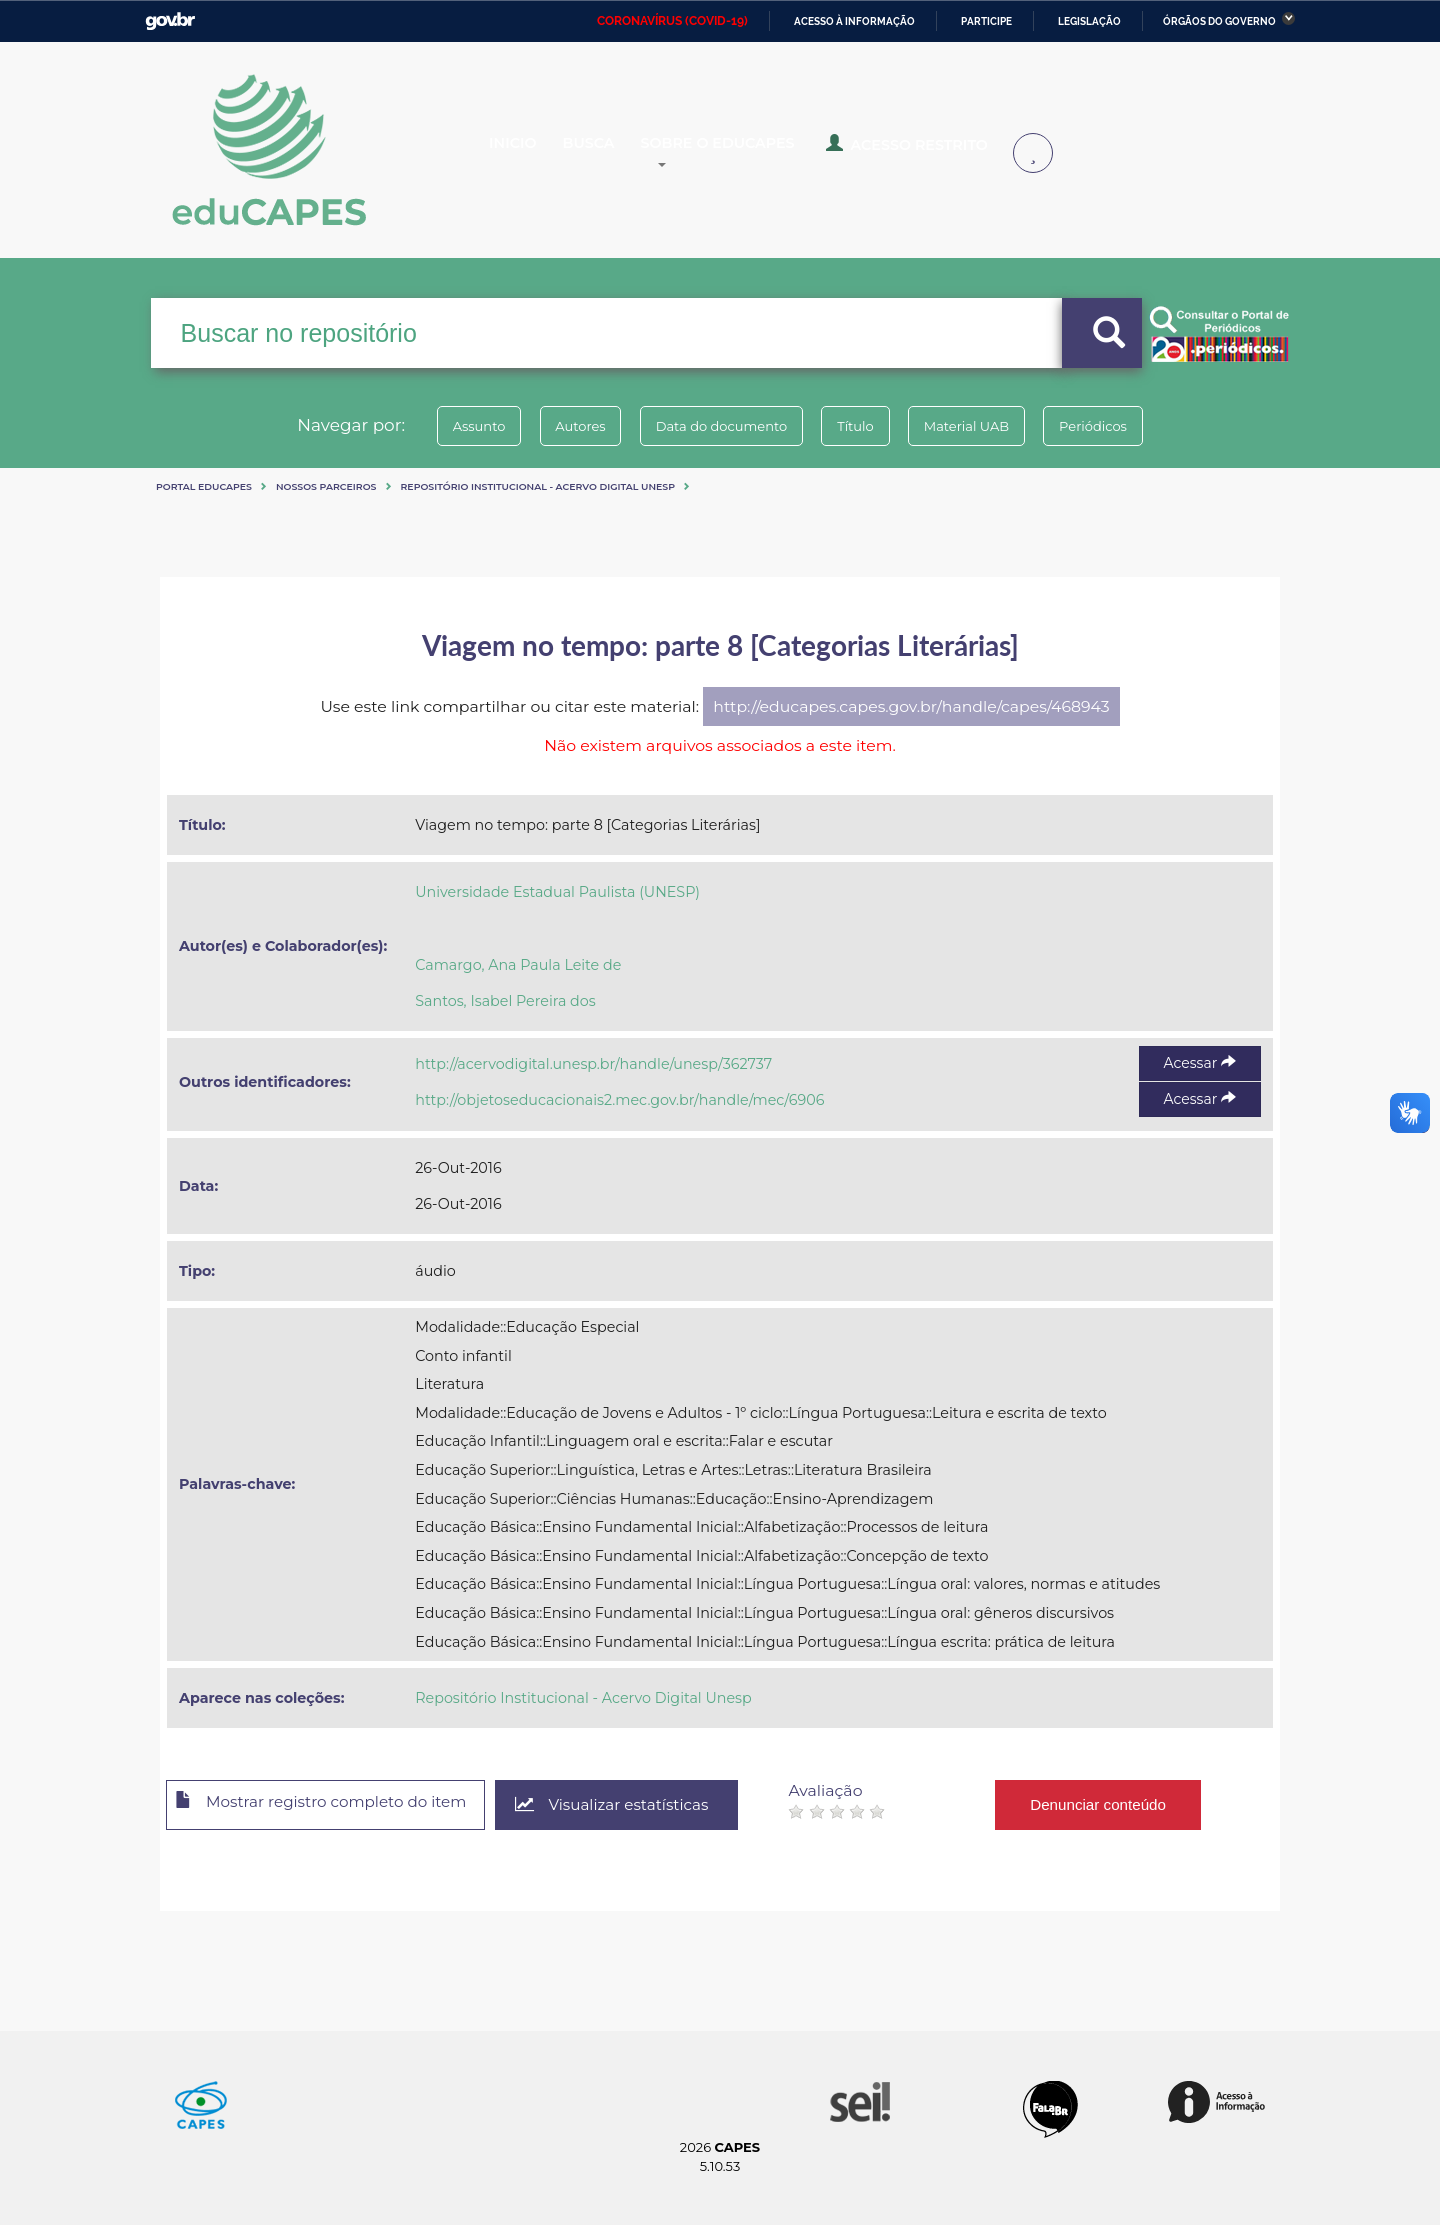 The image size is (1440, 2225). What do you see at coordinates (619, 1100) in the screenshot?
I see `http://objetoseducacionais2.mec.gov.br/handle/mec/6906` at bounding box center [619, 1100].